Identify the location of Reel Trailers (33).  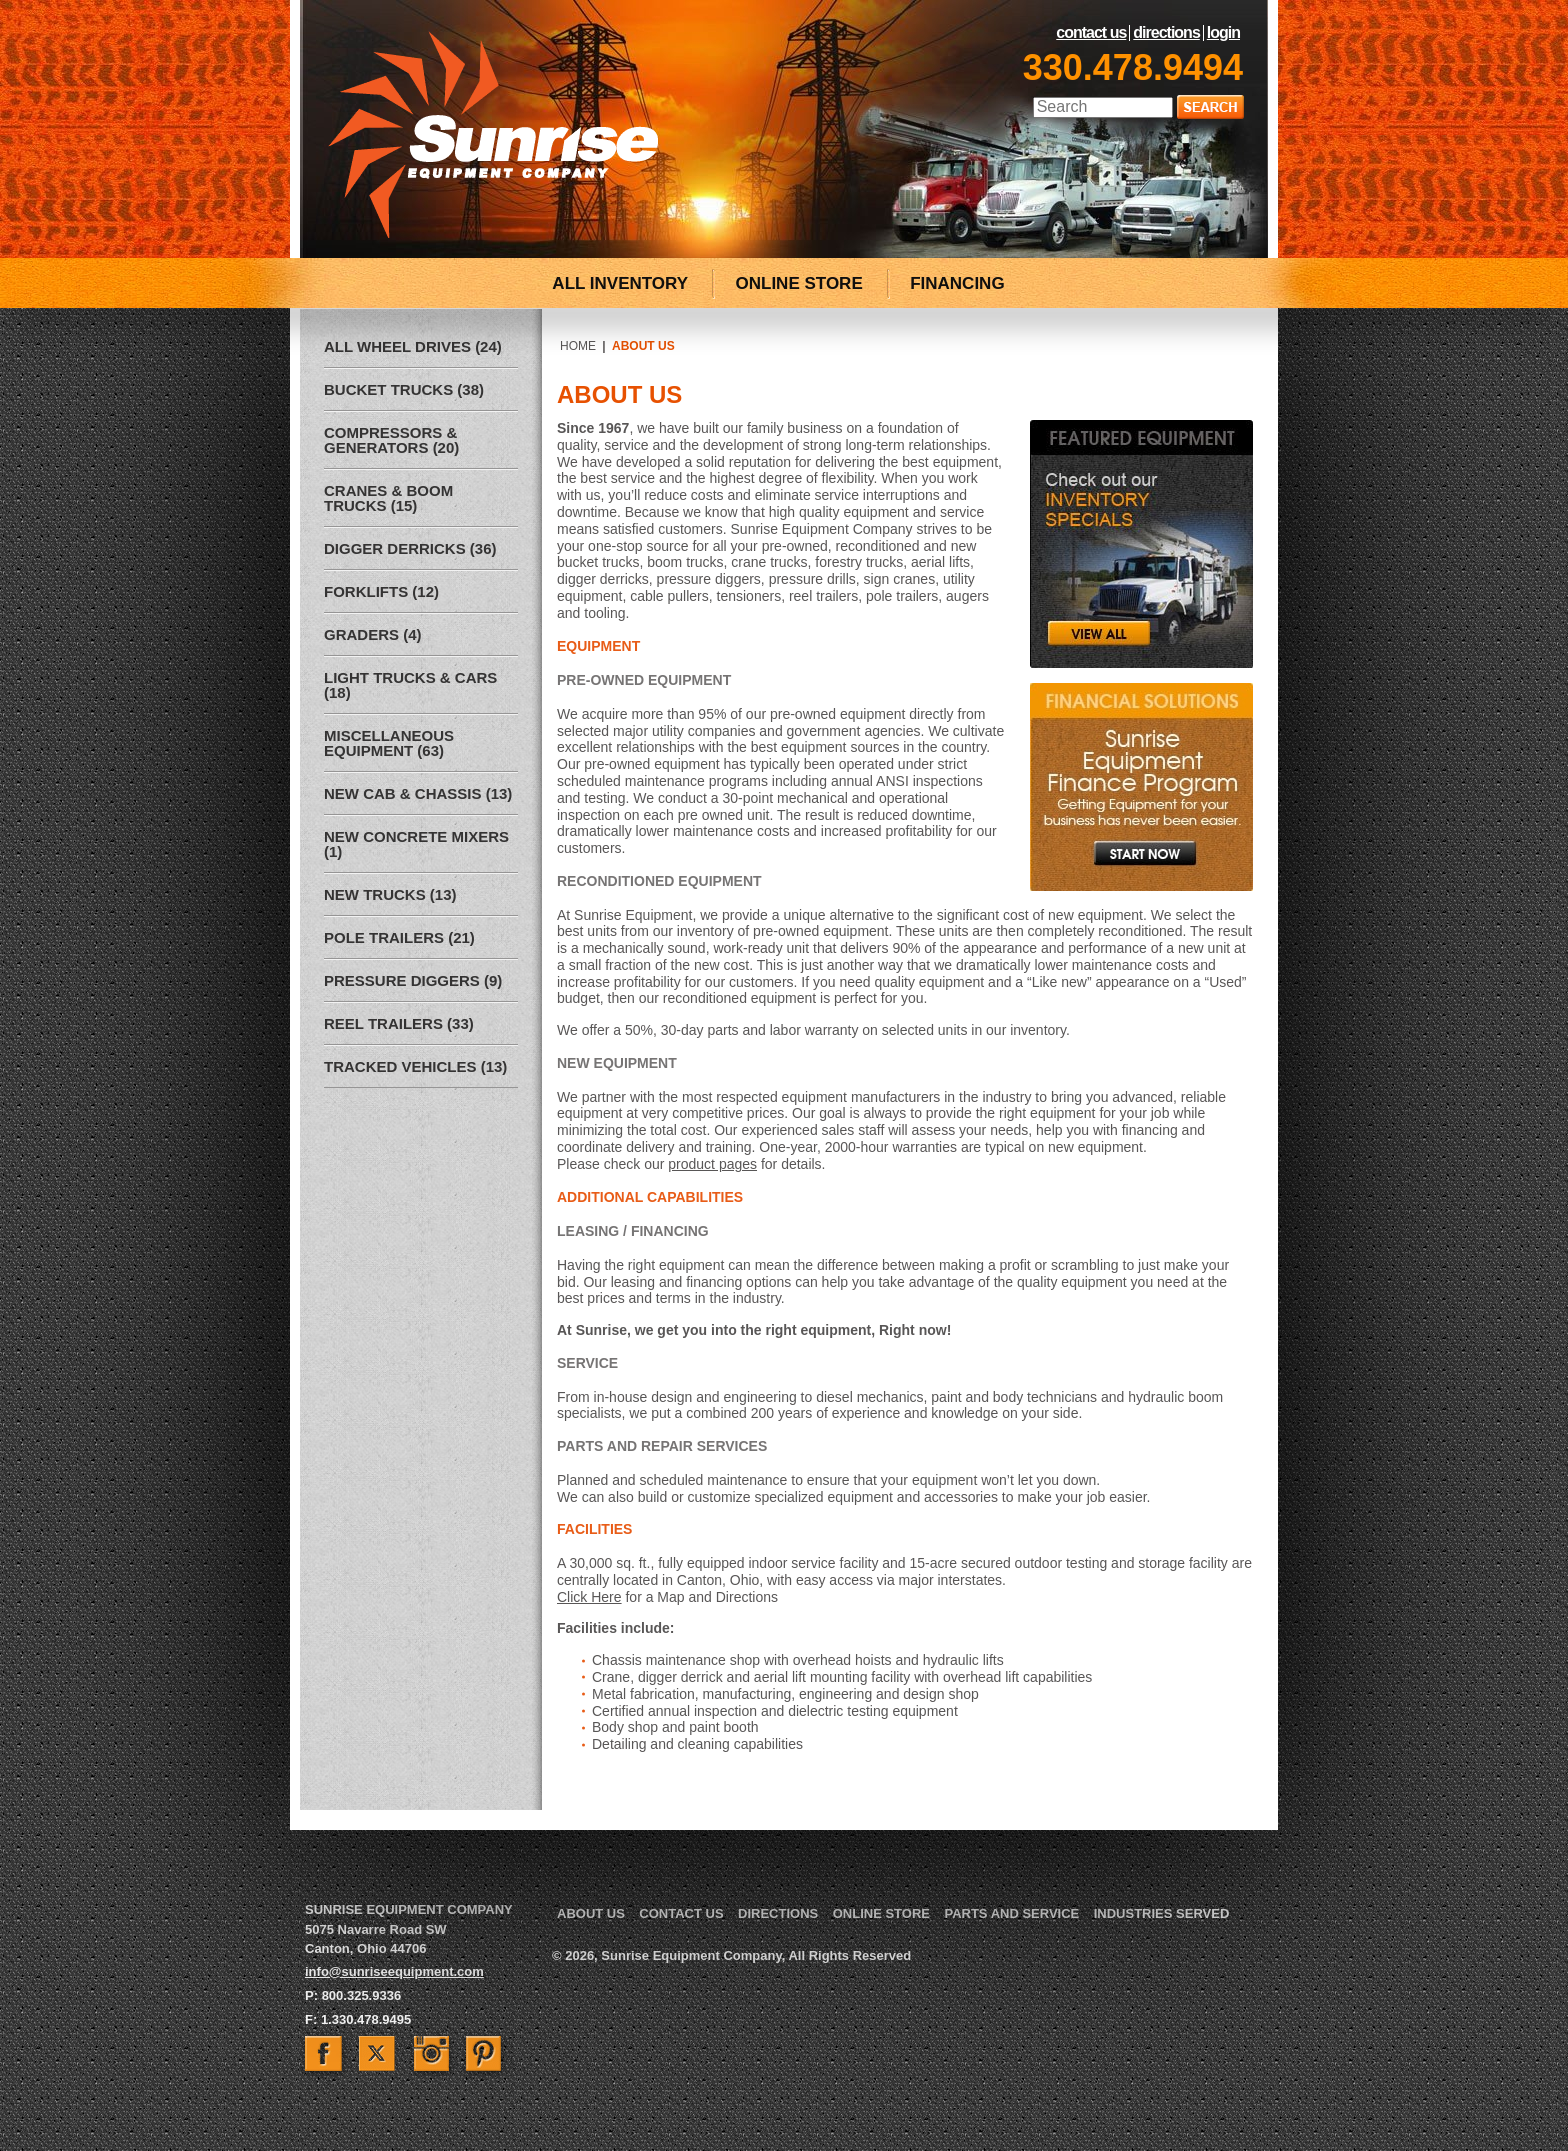
(399, 1023).